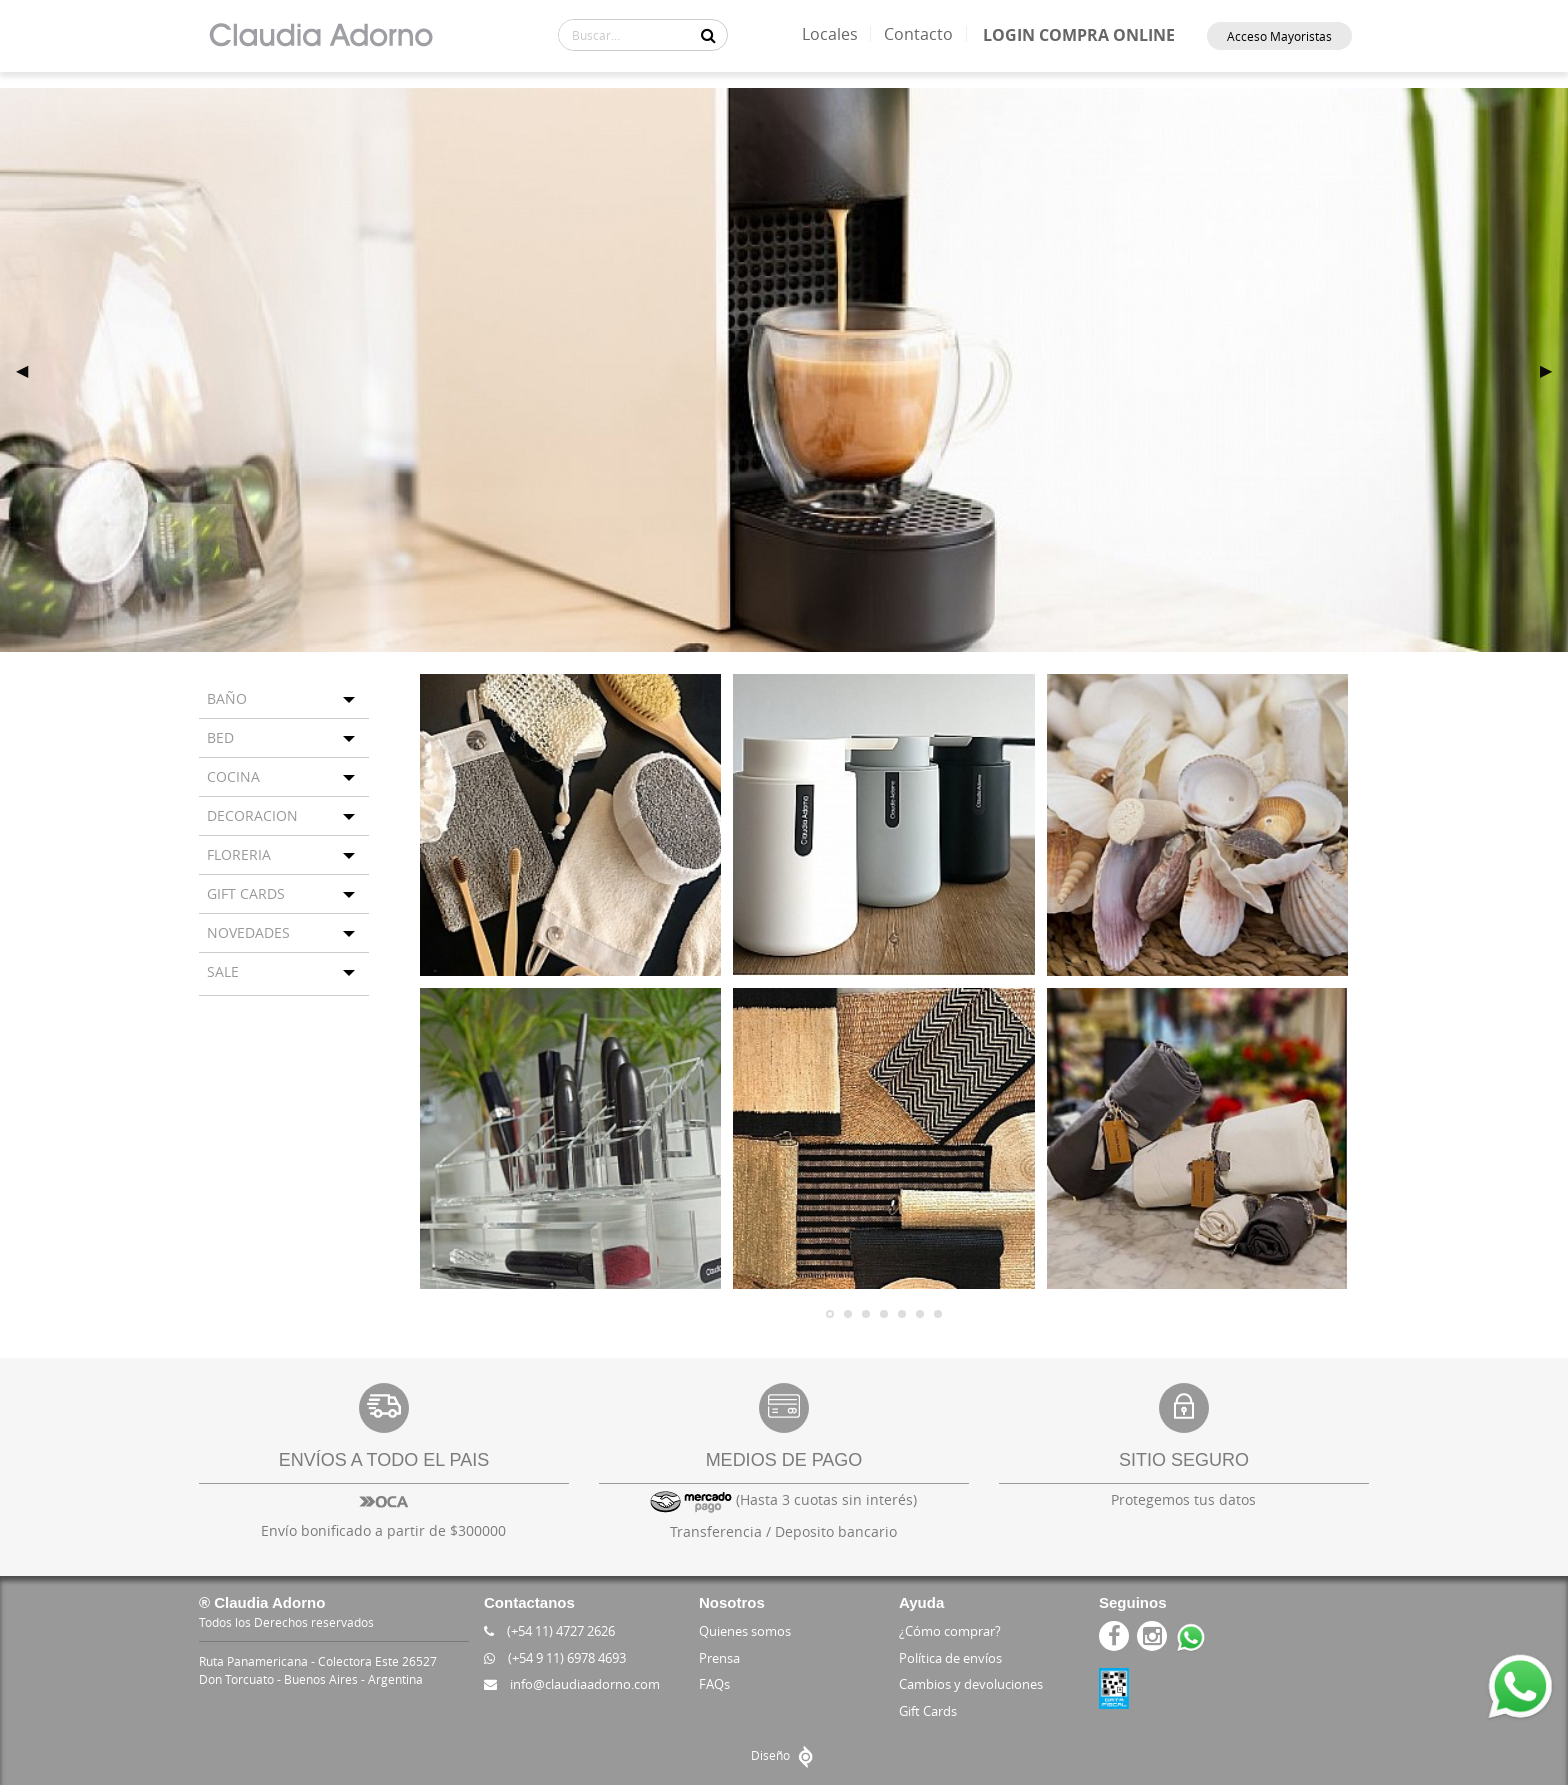  What do you see at coordinates (714, 1684) in the screenshot?
I see `FAQs` at bounding box center [714, 1684].